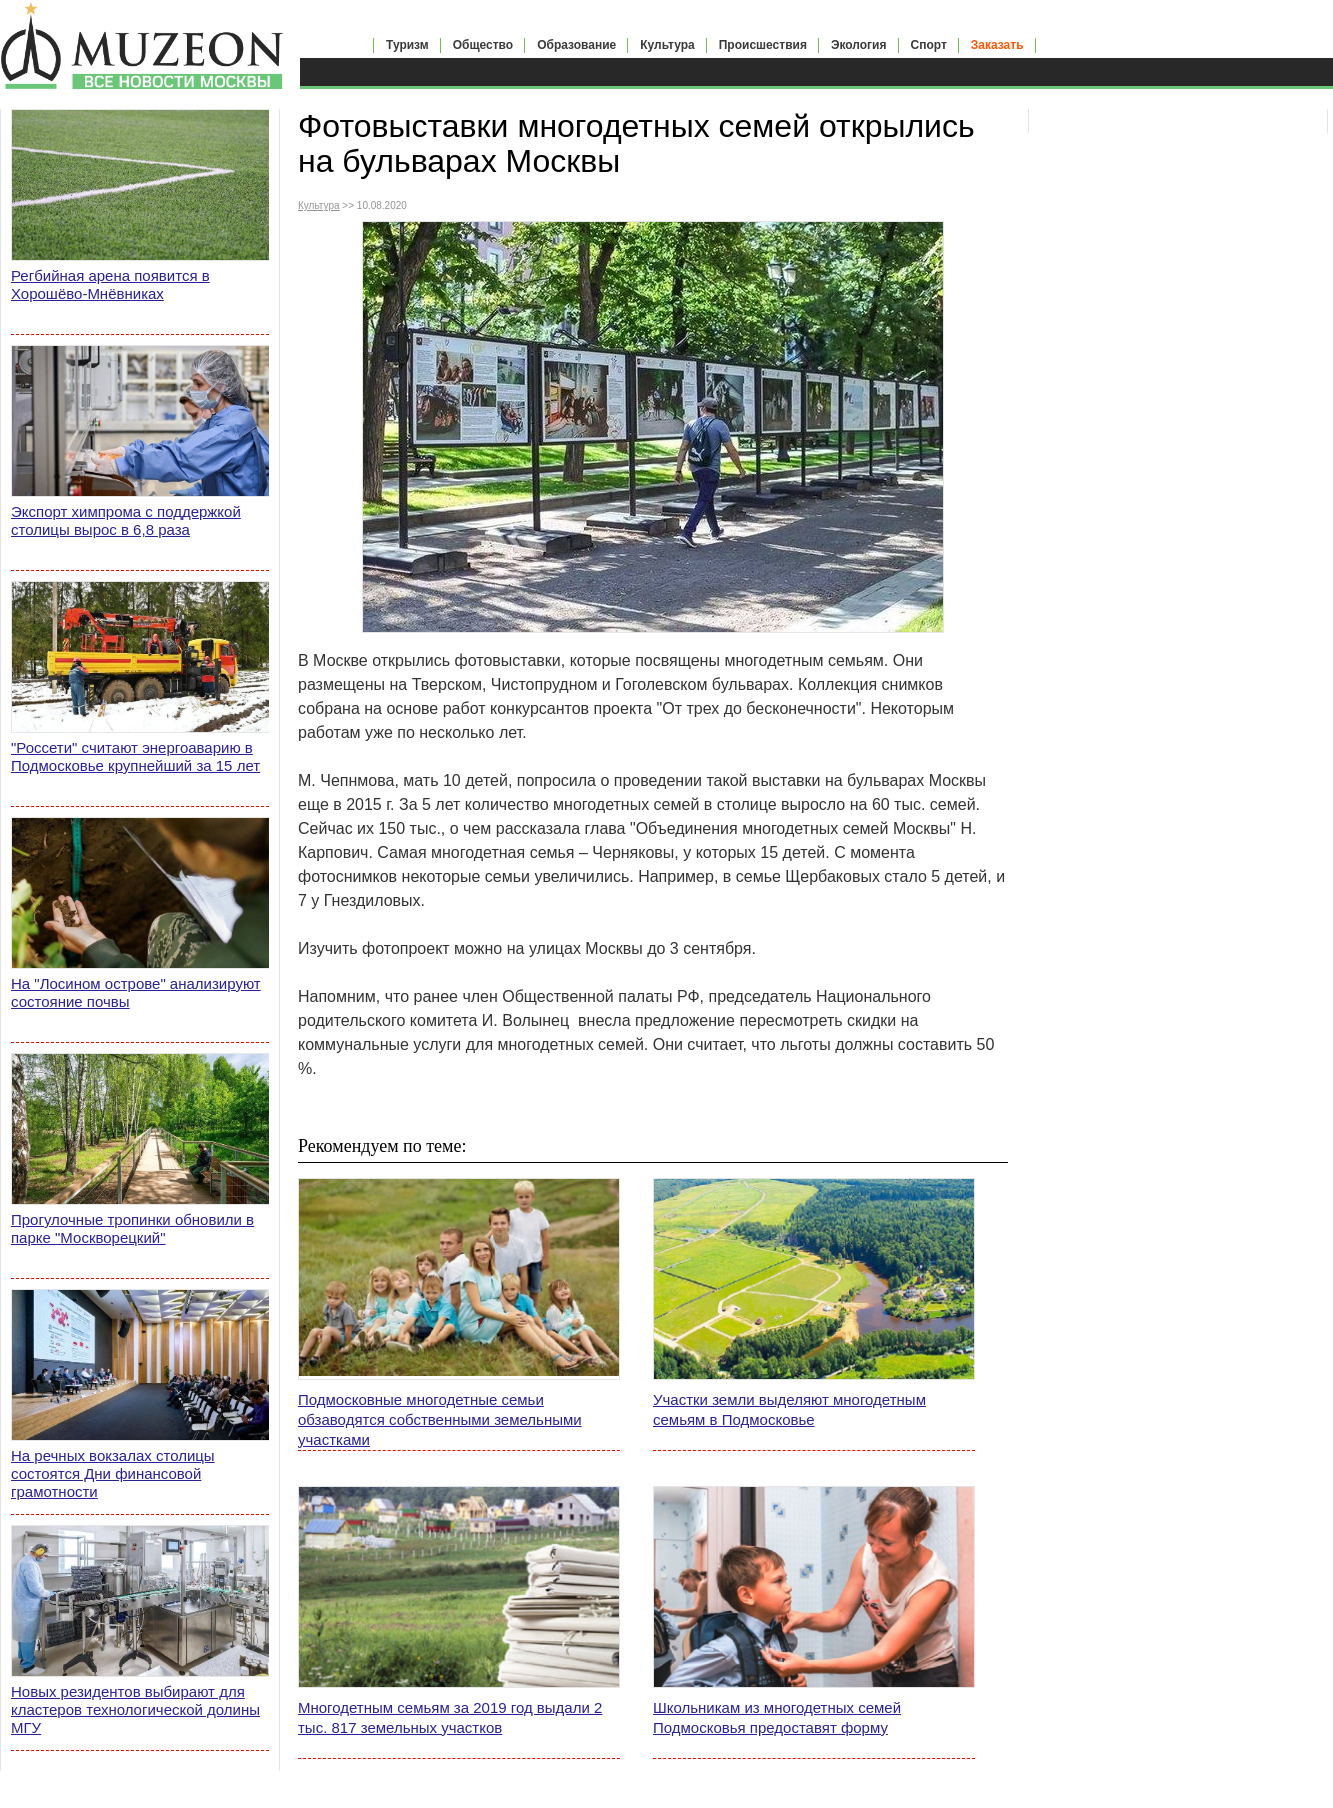  I want to click on Подмосковные многодетные семьи обзаводятся собственными земельными участками, so click(440, 1419).